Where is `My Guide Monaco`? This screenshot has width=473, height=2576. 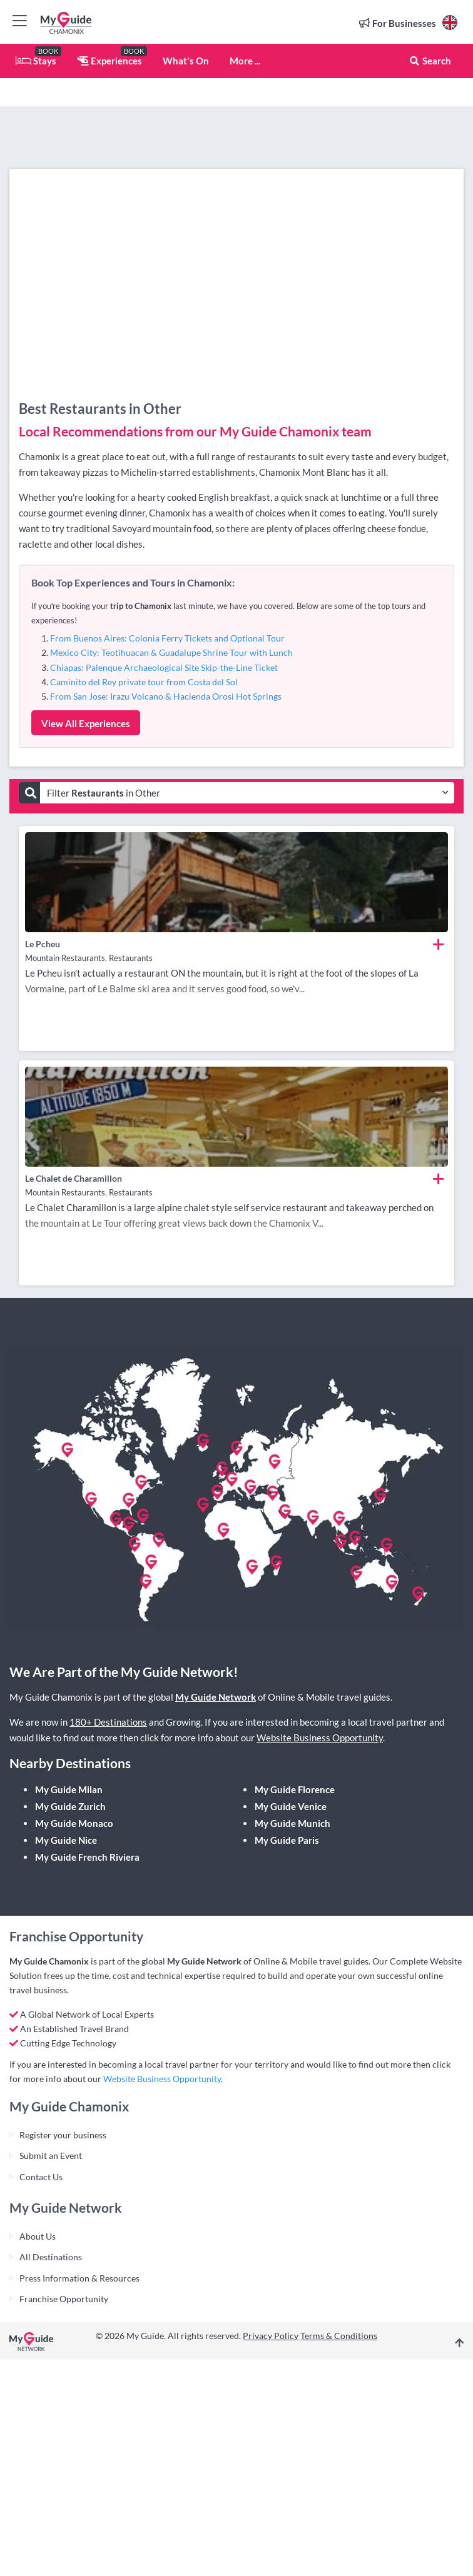 My Guide Monaco is located at coordinates (74, 1823).